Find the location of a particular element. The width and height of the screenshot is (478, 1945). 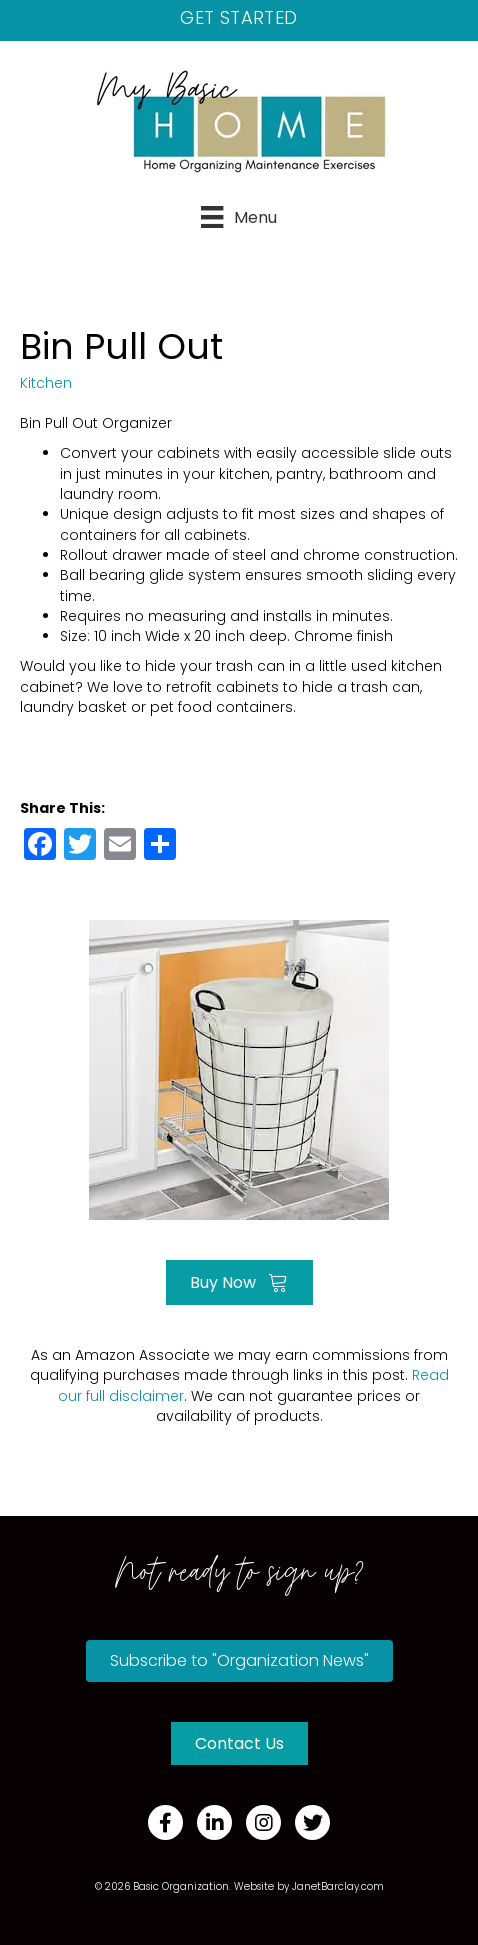

[button] is located at coordinates (239, 1661).